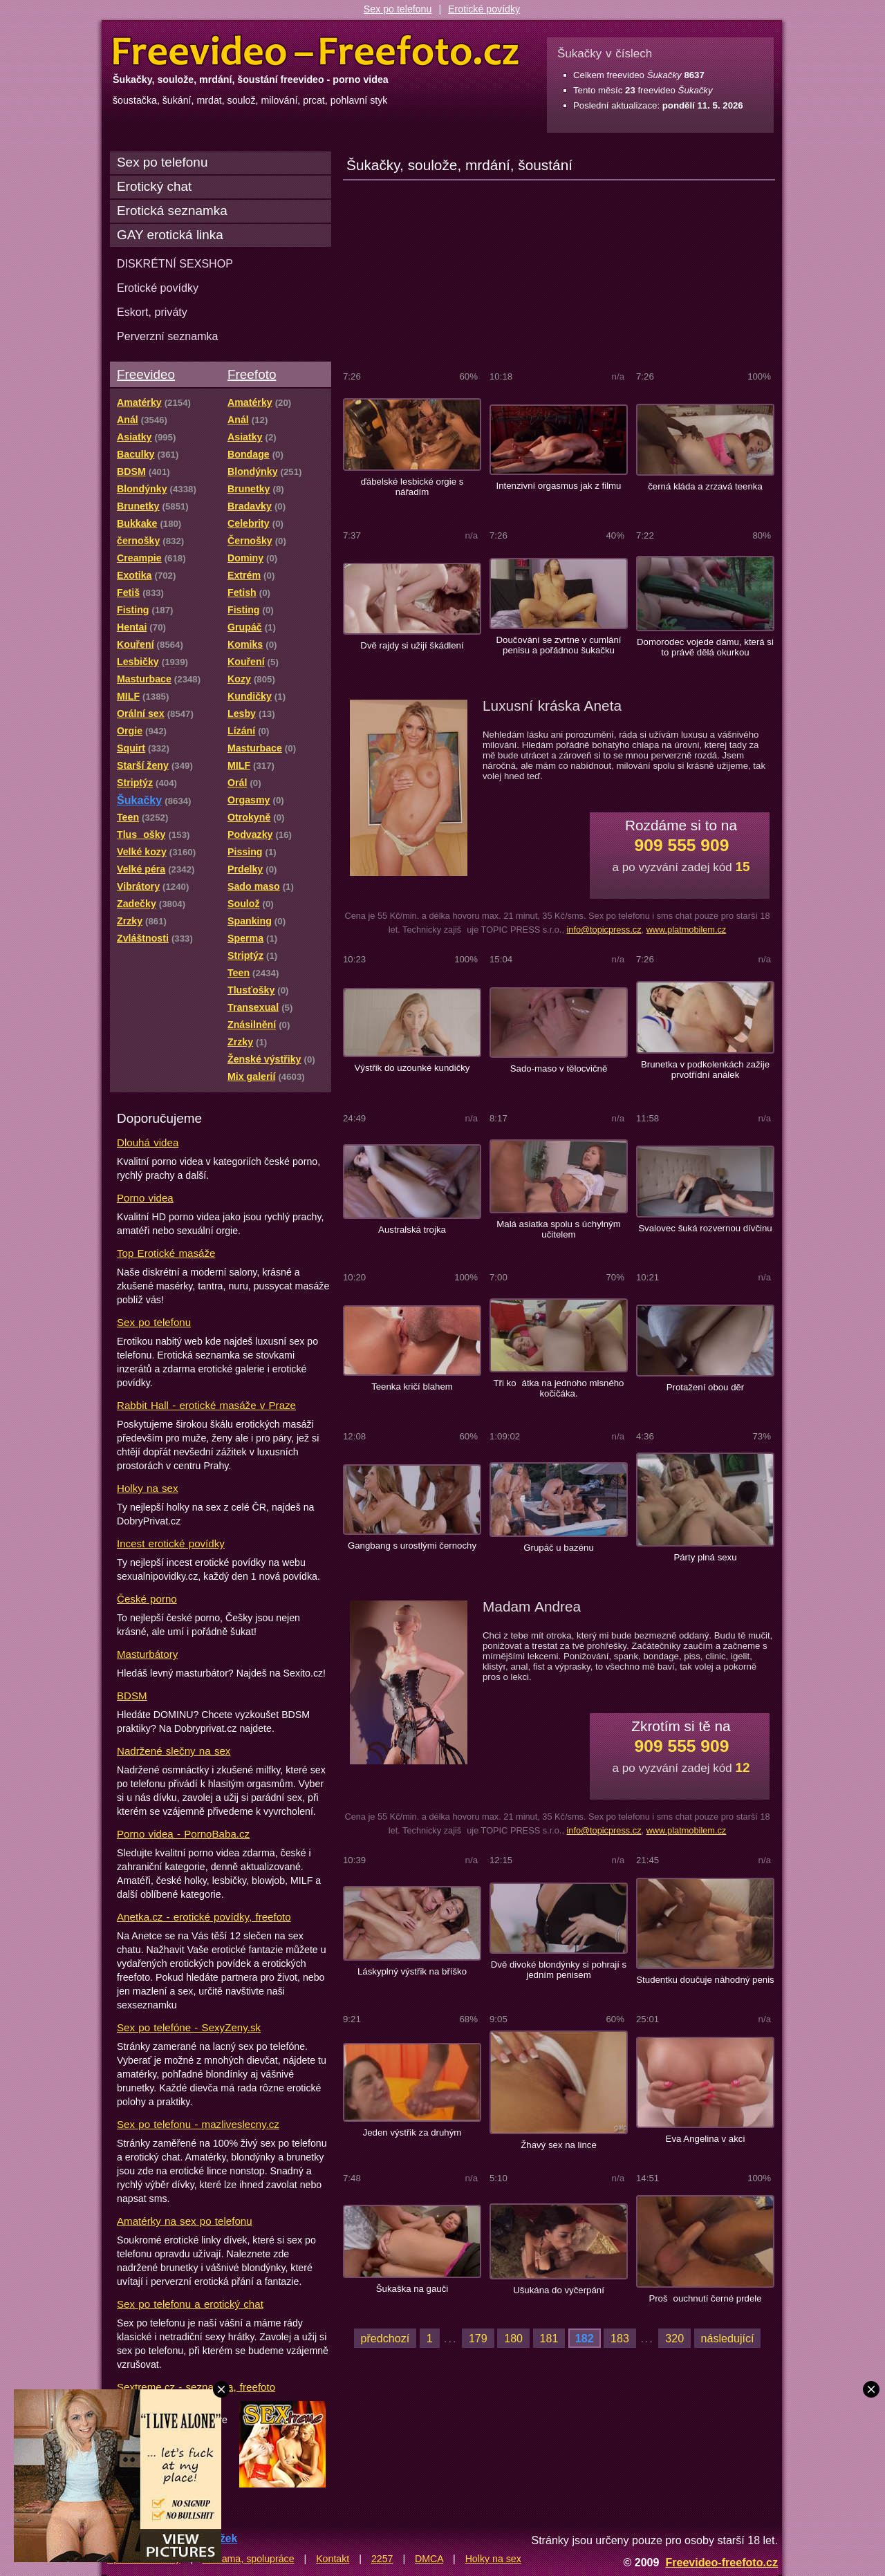 The width and height of the screenshot is (885, 2576). I want to click on Intenzivní orgasmus jak z filmu, so click(559, 485).